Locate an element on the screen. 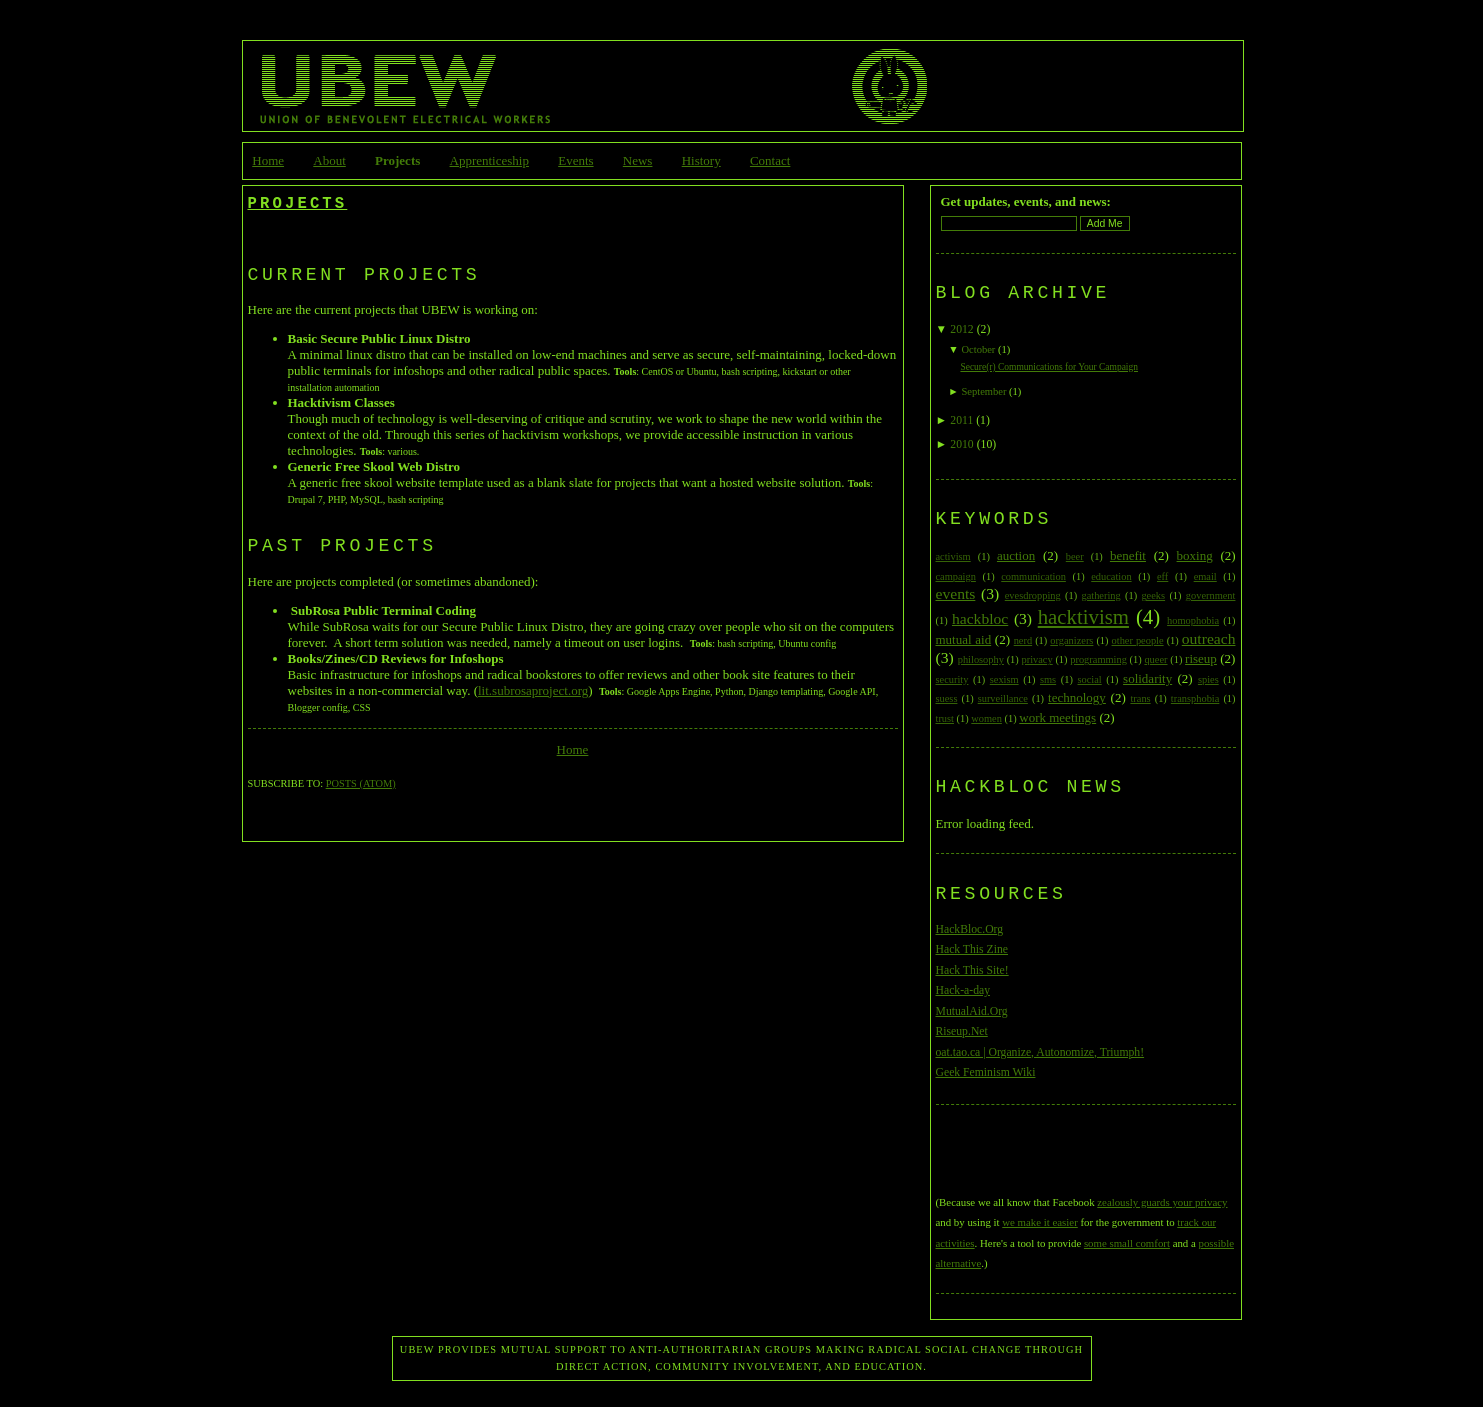 The image size is (1483, 1407). Apprenticeship is located at coordinates (489, 160).